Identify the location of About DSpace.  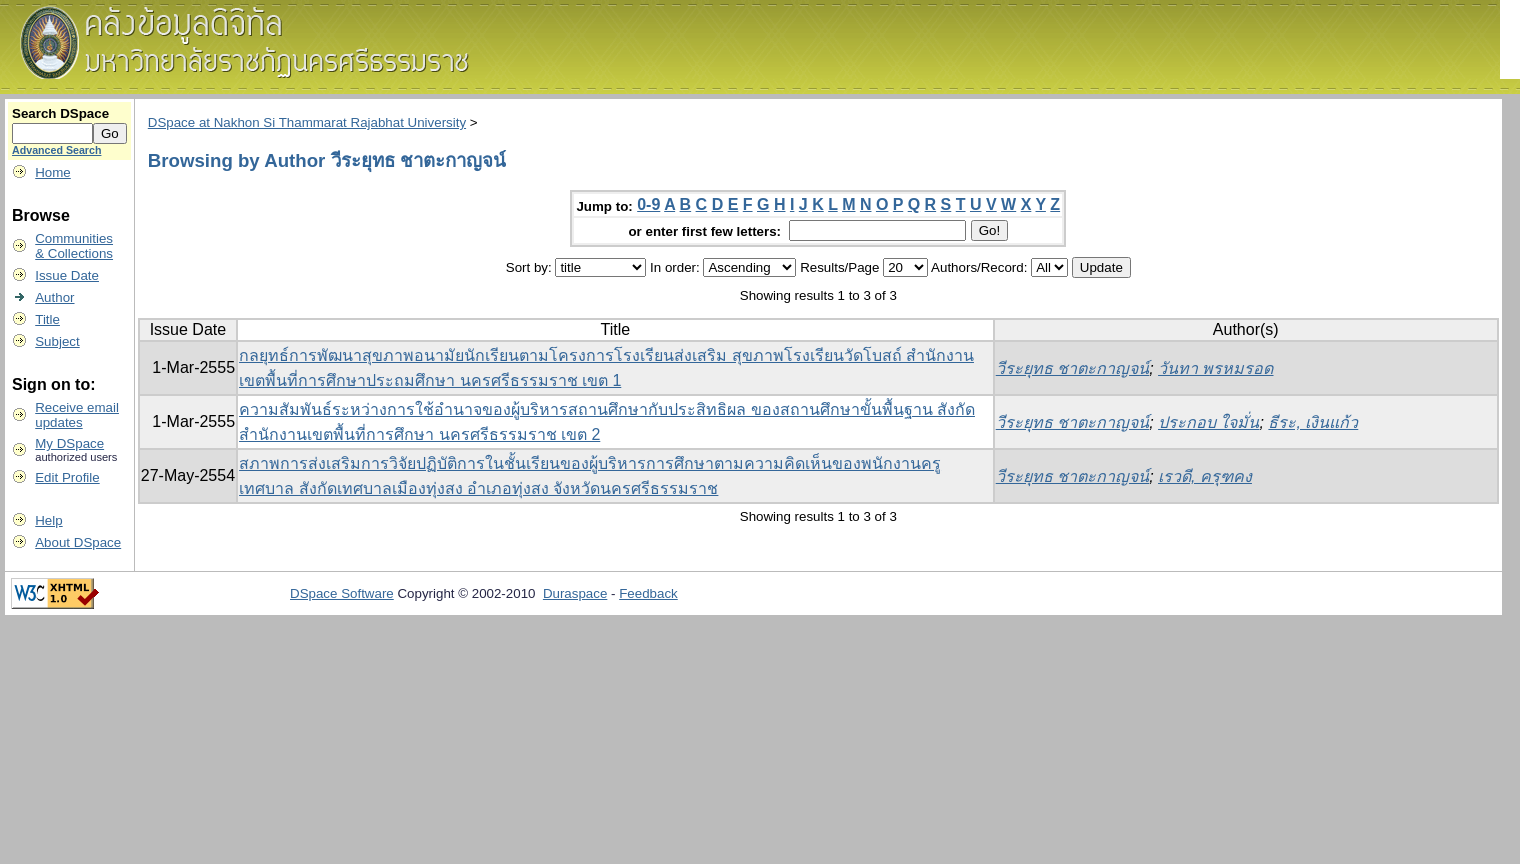
(78, 542).